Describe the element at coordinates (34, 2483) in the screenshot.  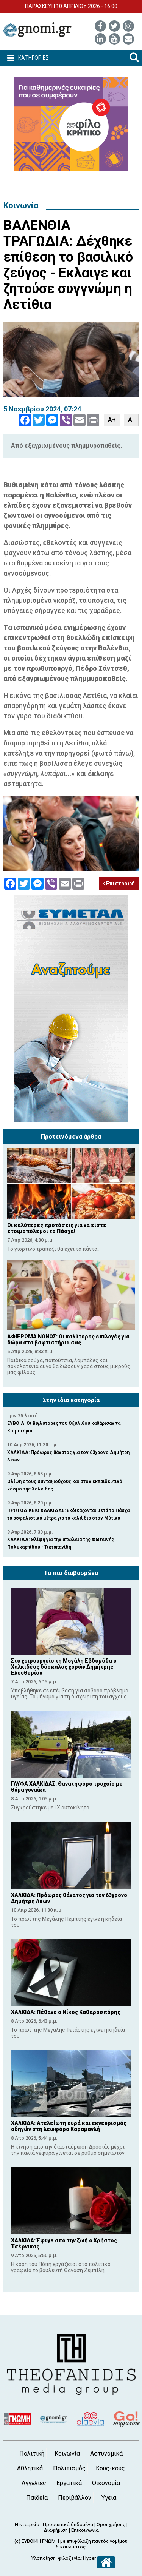
I see `Αγγελίες` at that location.